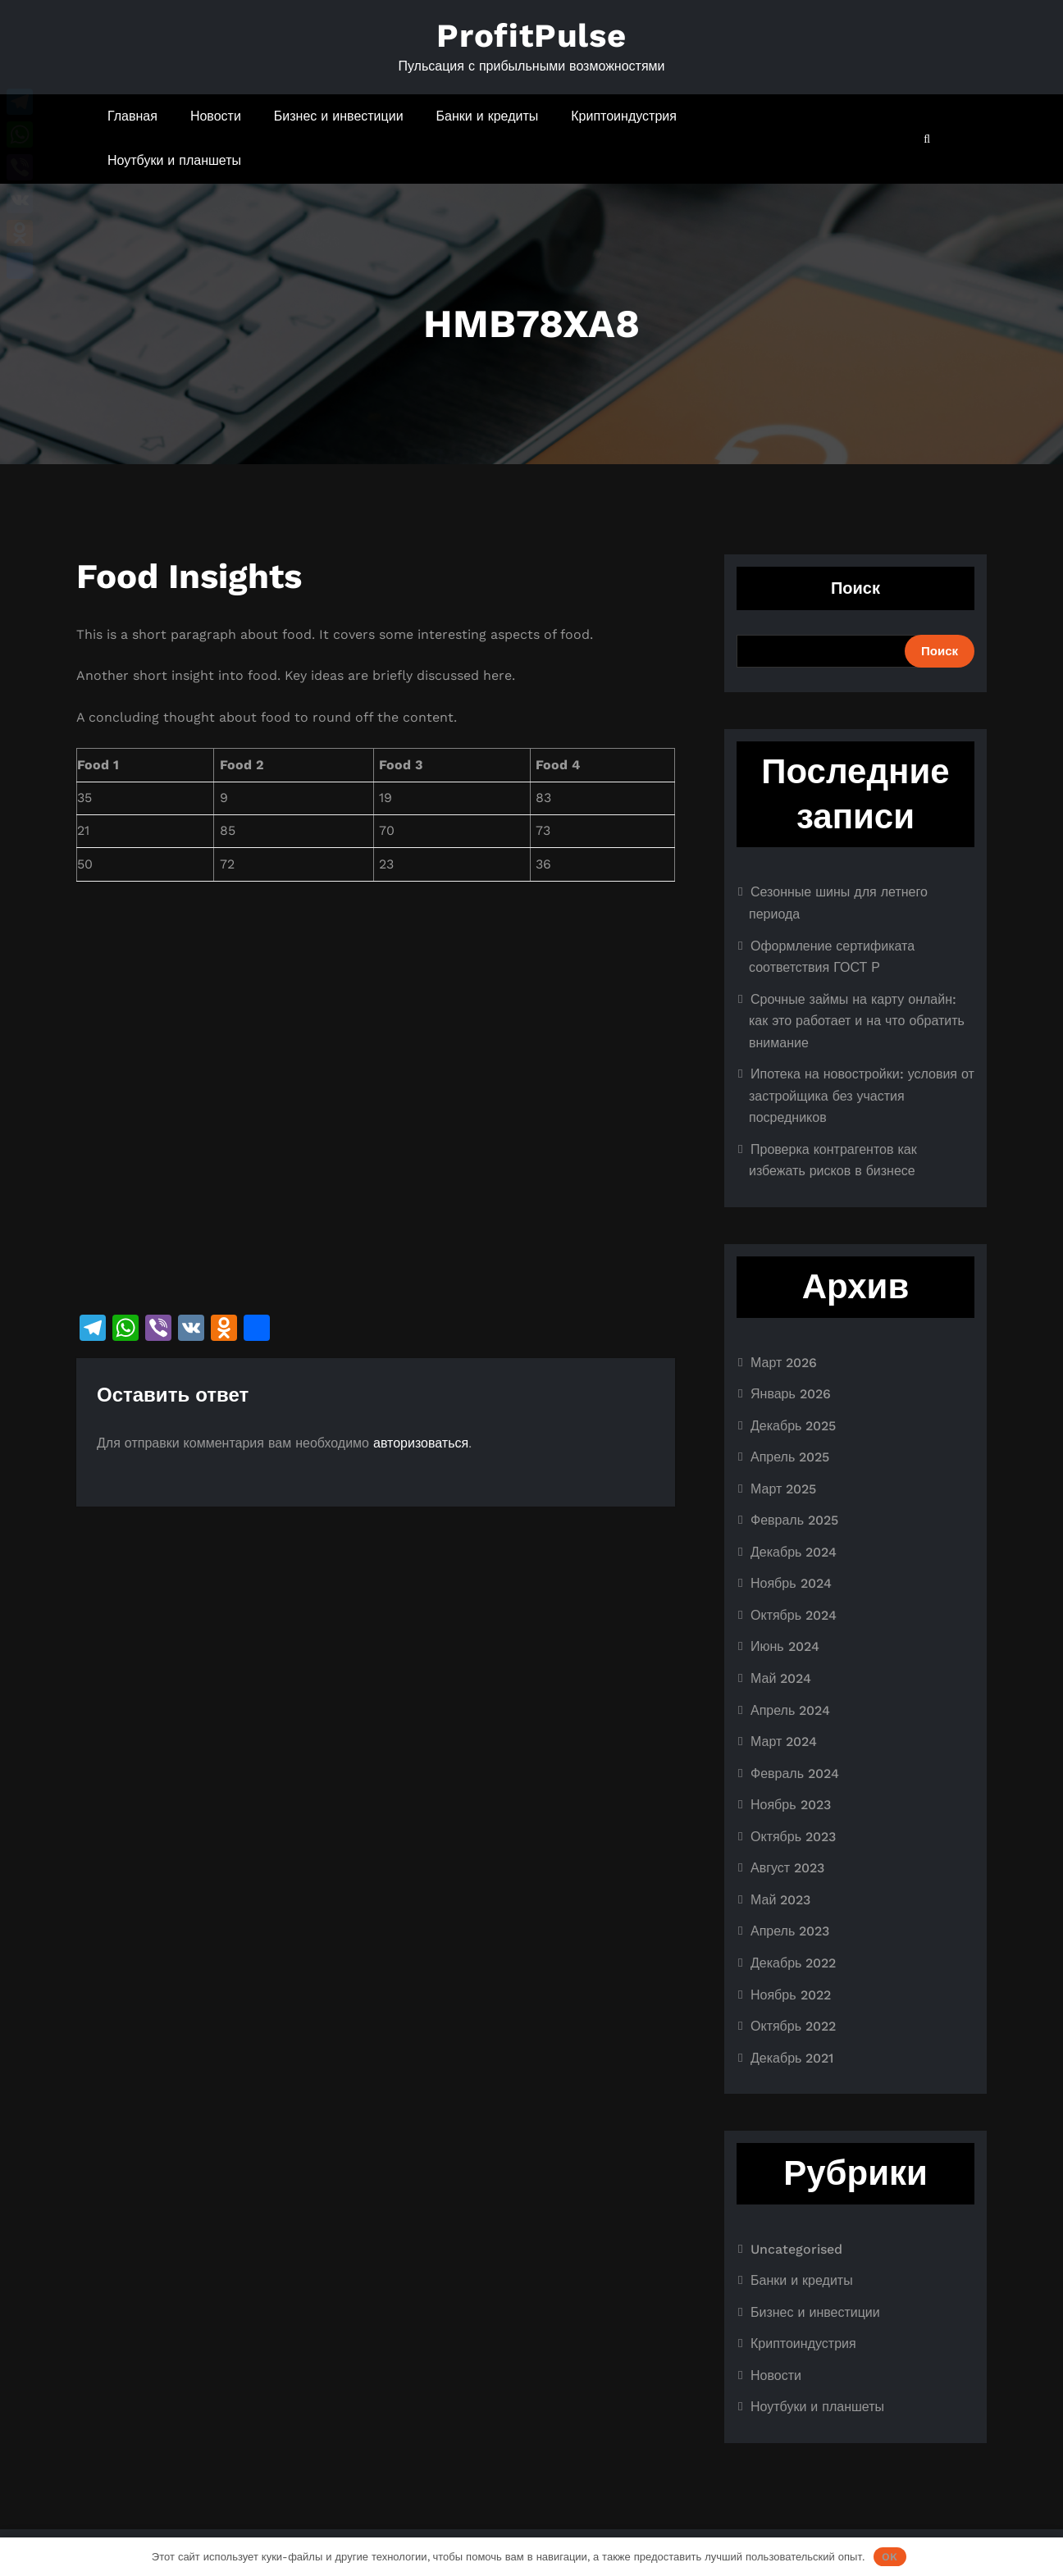 The height and width of the screenshot is (2576, 1063). What do you see at coordinates (790, 1995) in the screenshot?
I see `Ноябрь 2022` at bounding box center [790, 1995].